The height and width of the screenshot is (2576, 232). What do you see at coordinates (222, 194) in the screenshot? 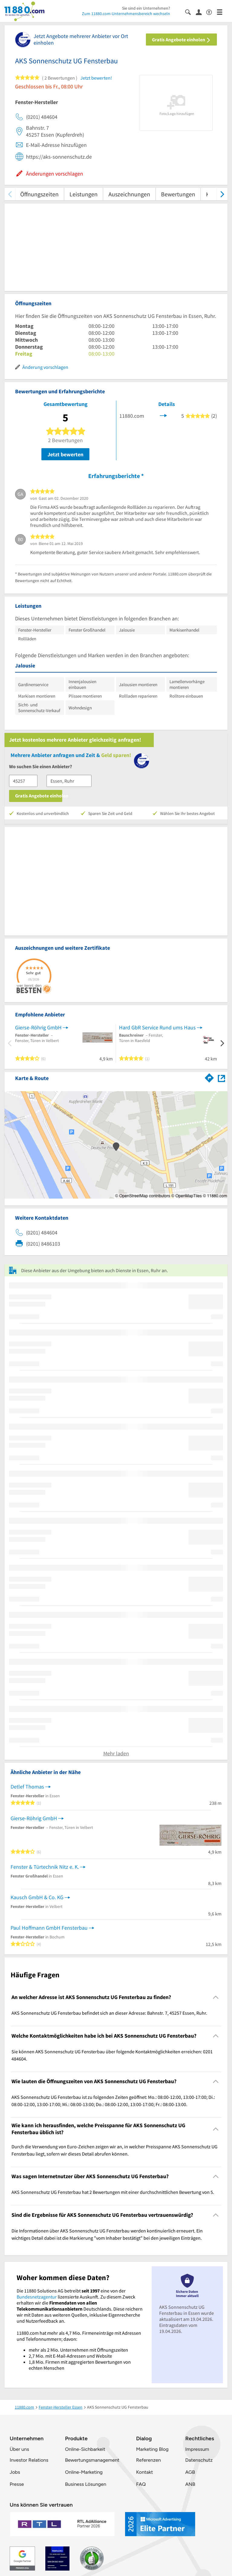
I see `[weiter scrollen]` at bounding box center [222, 194].